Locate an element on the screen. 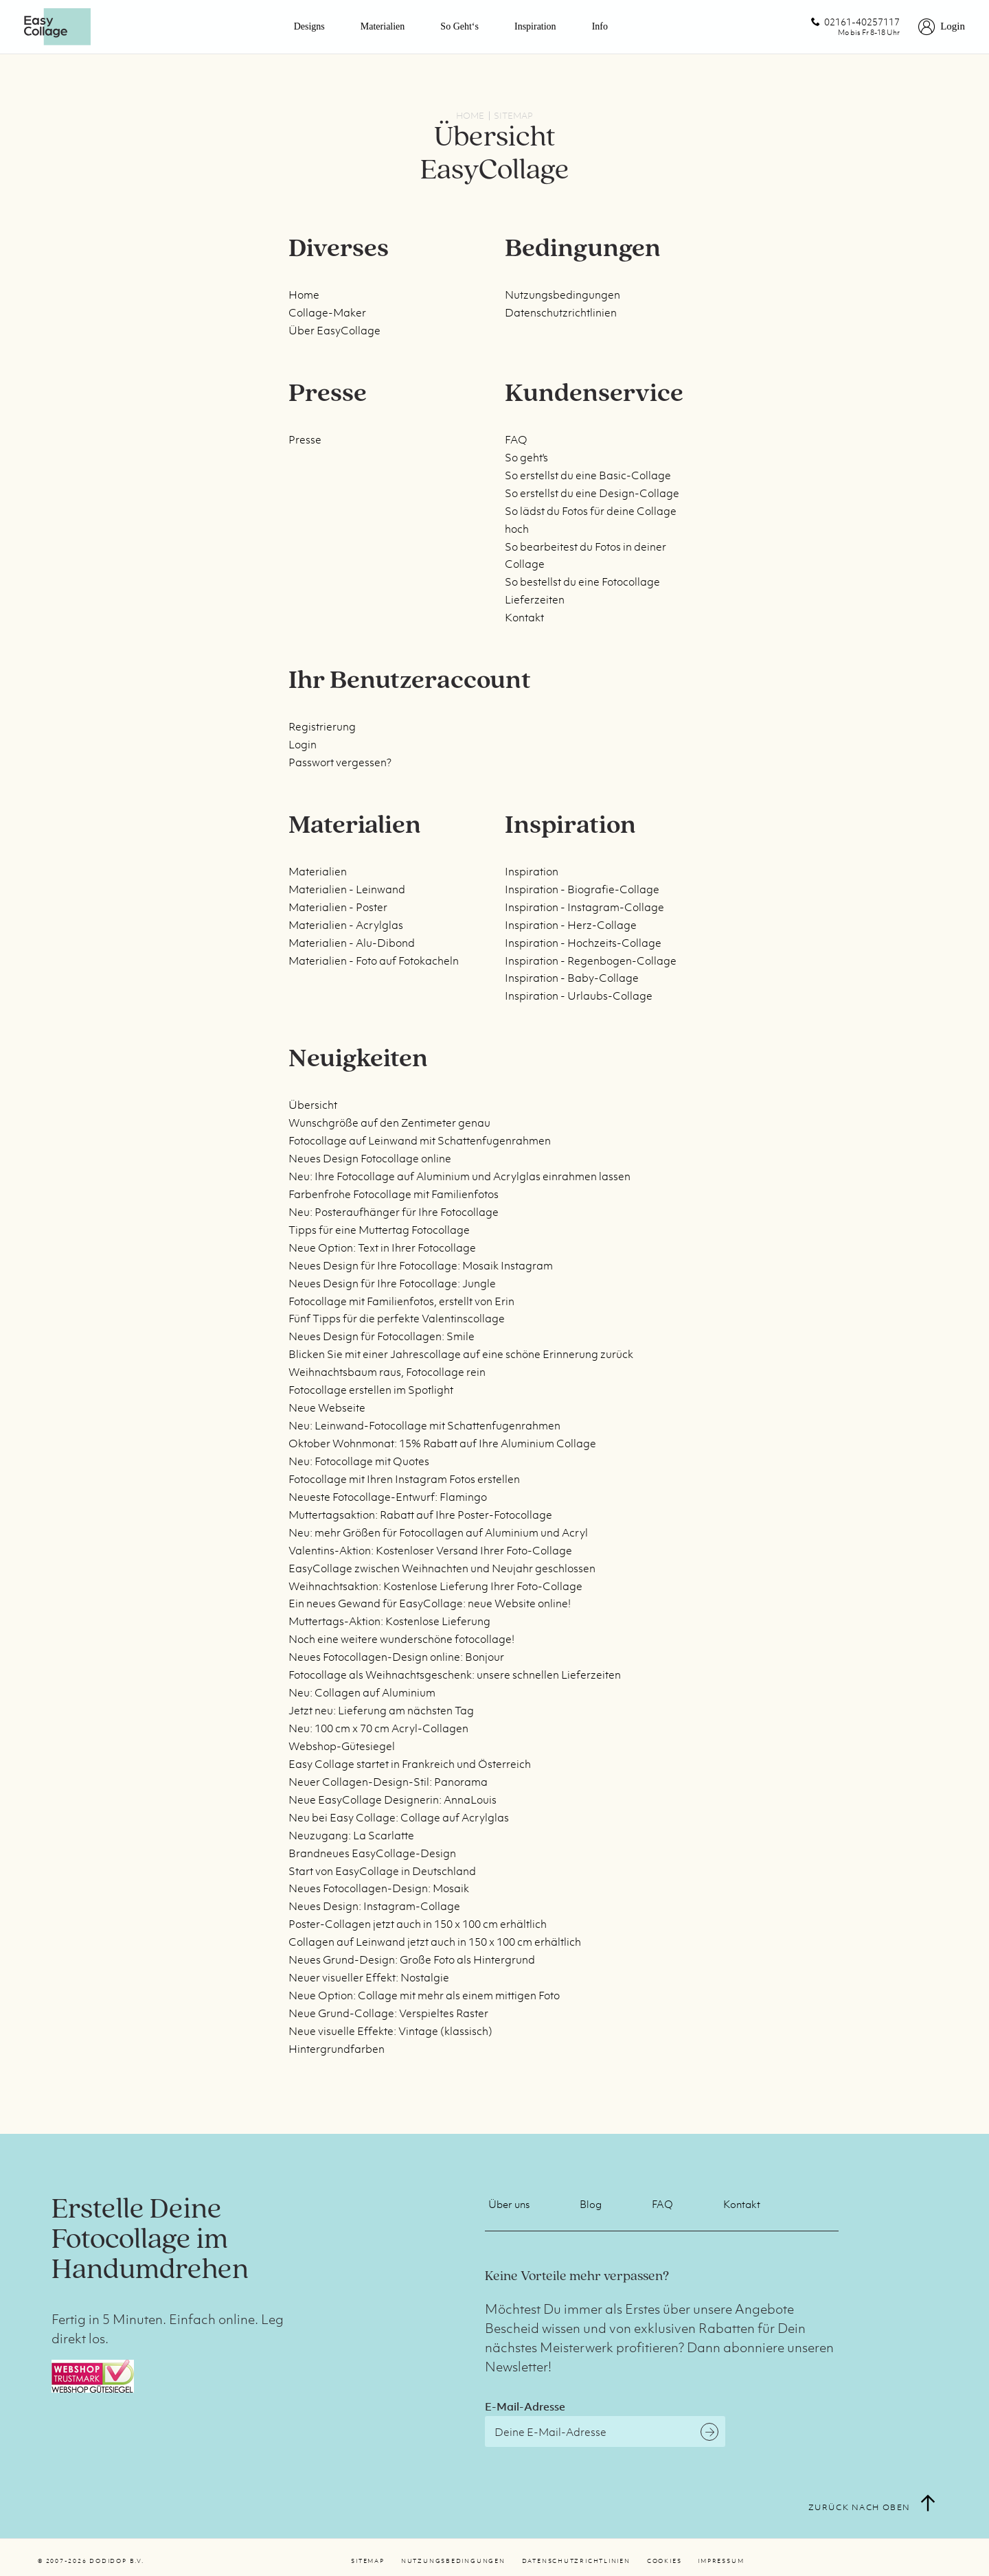  Weihnachtsbaum raus, Fotocollage rein is located at coordinates (387, 1372).